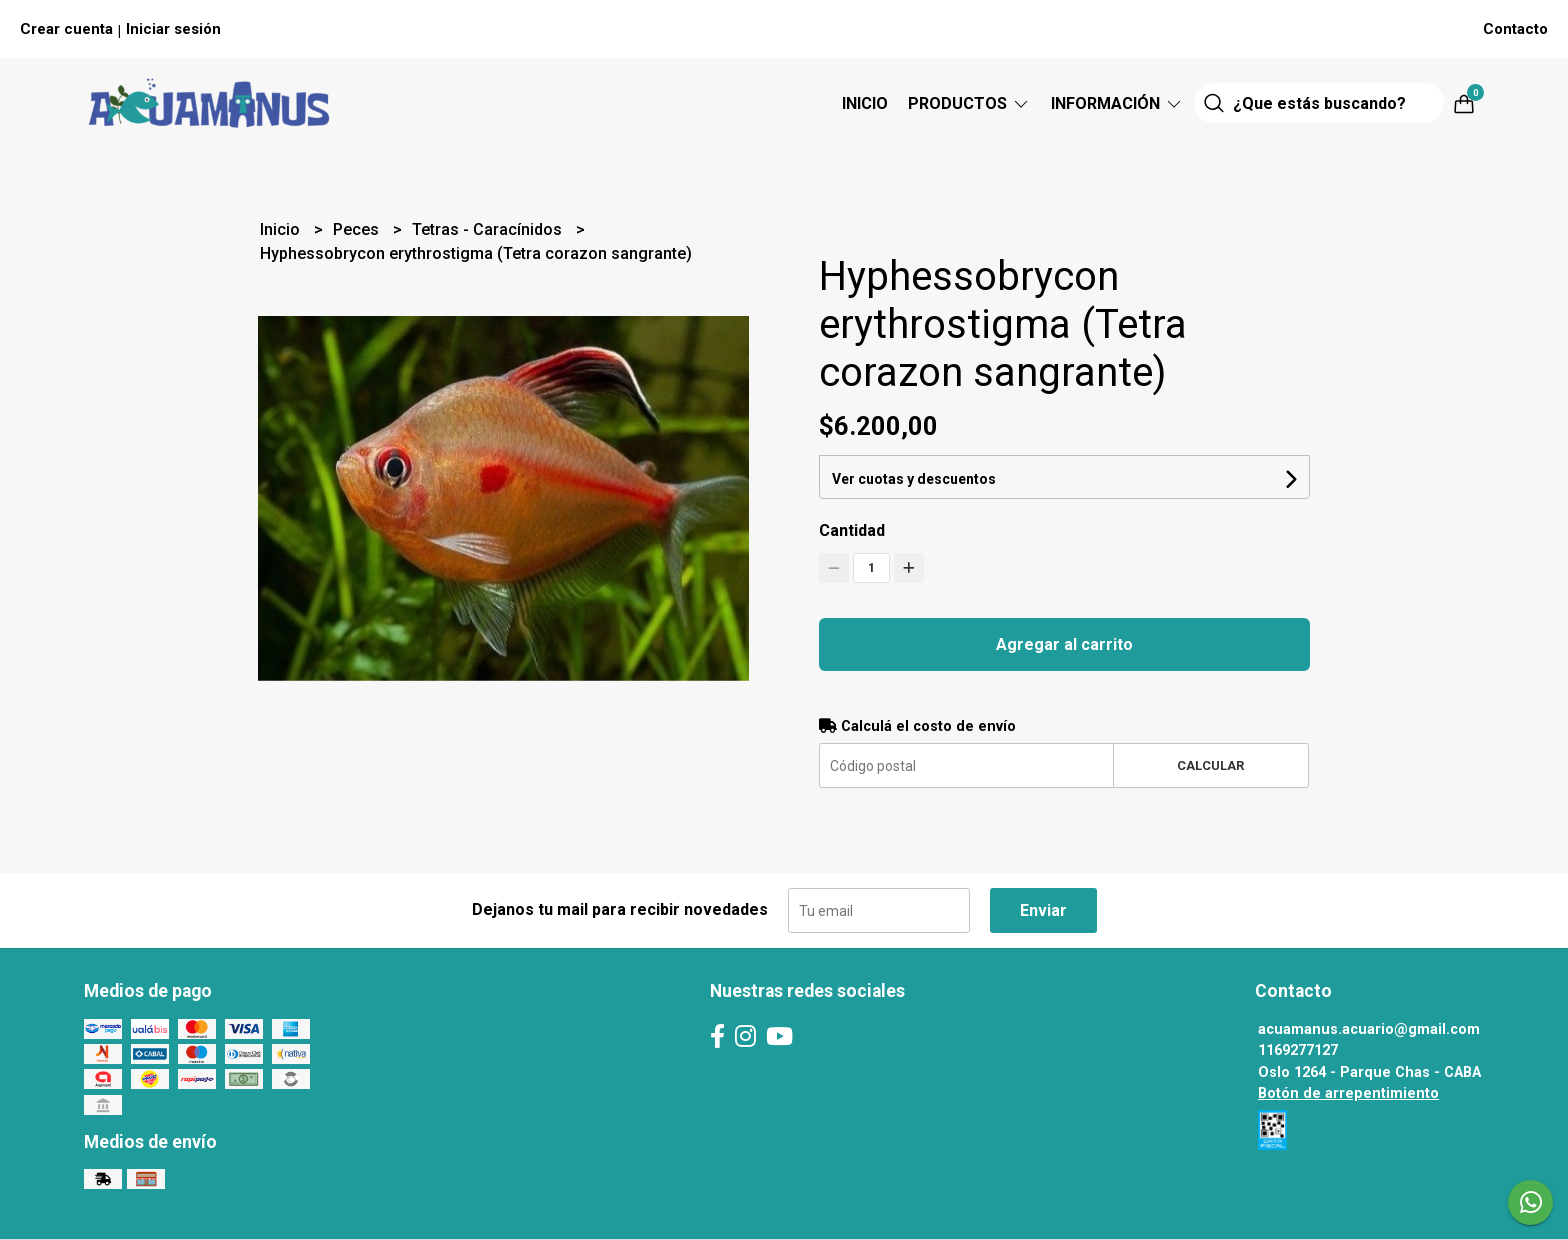 The width and height of the screenshot is (1568, 1240). Describe the element at coordinates (969, 103) in the screenshot. I see `Productos` at that location.